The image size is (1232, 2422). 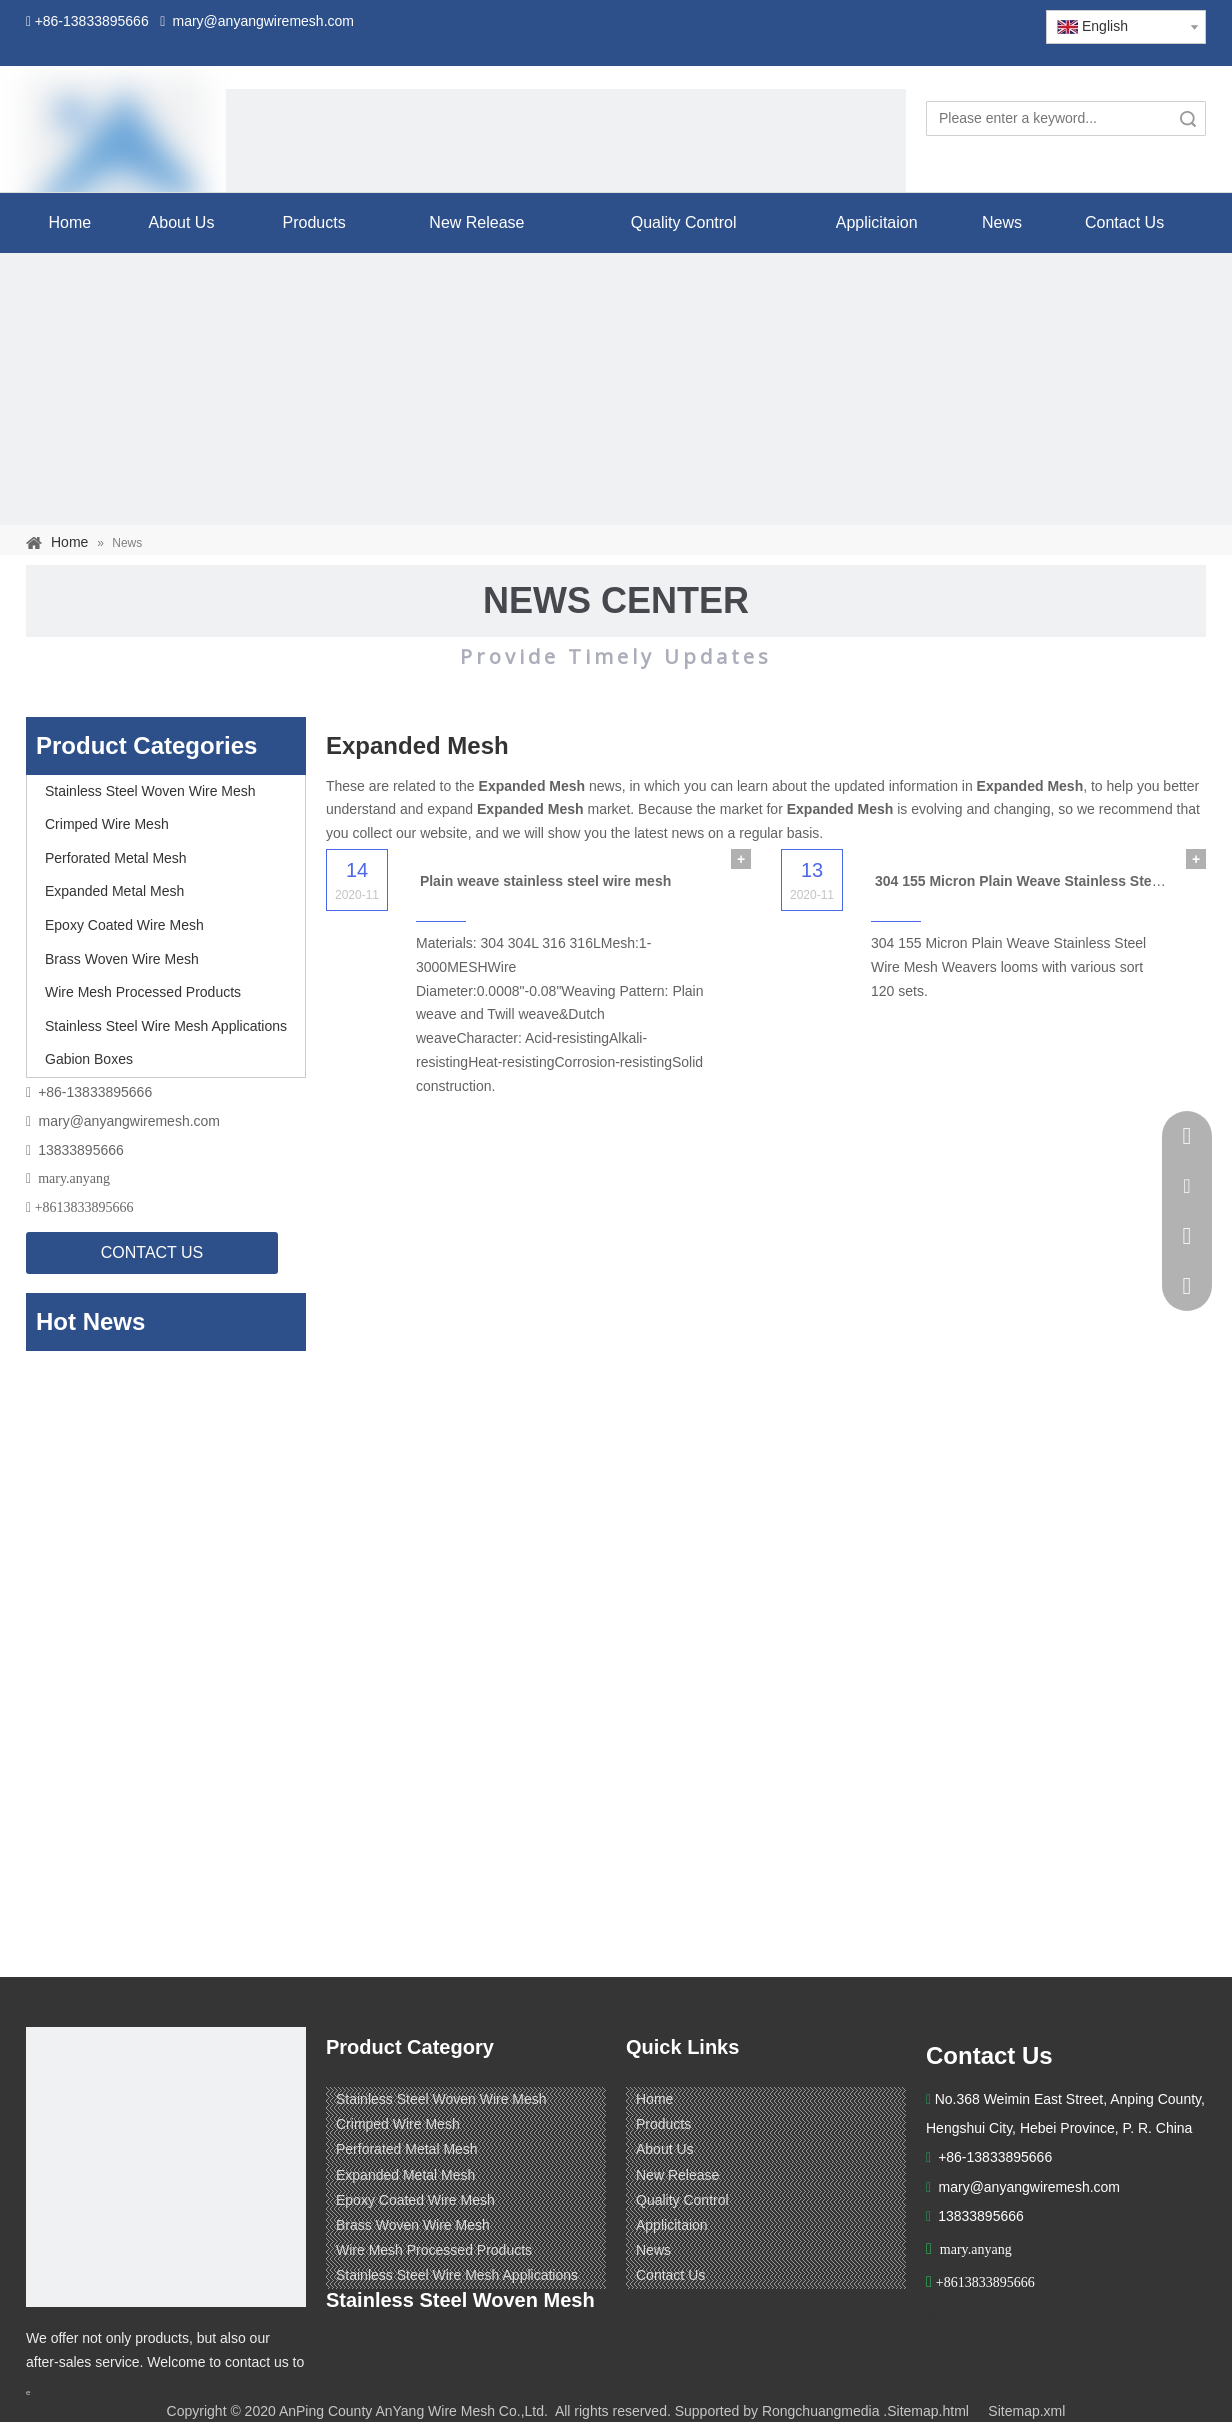 What do you see at coordinates (665, 2149) in the screenshot?
I see `About Us` at bounding box center [665, 2149].